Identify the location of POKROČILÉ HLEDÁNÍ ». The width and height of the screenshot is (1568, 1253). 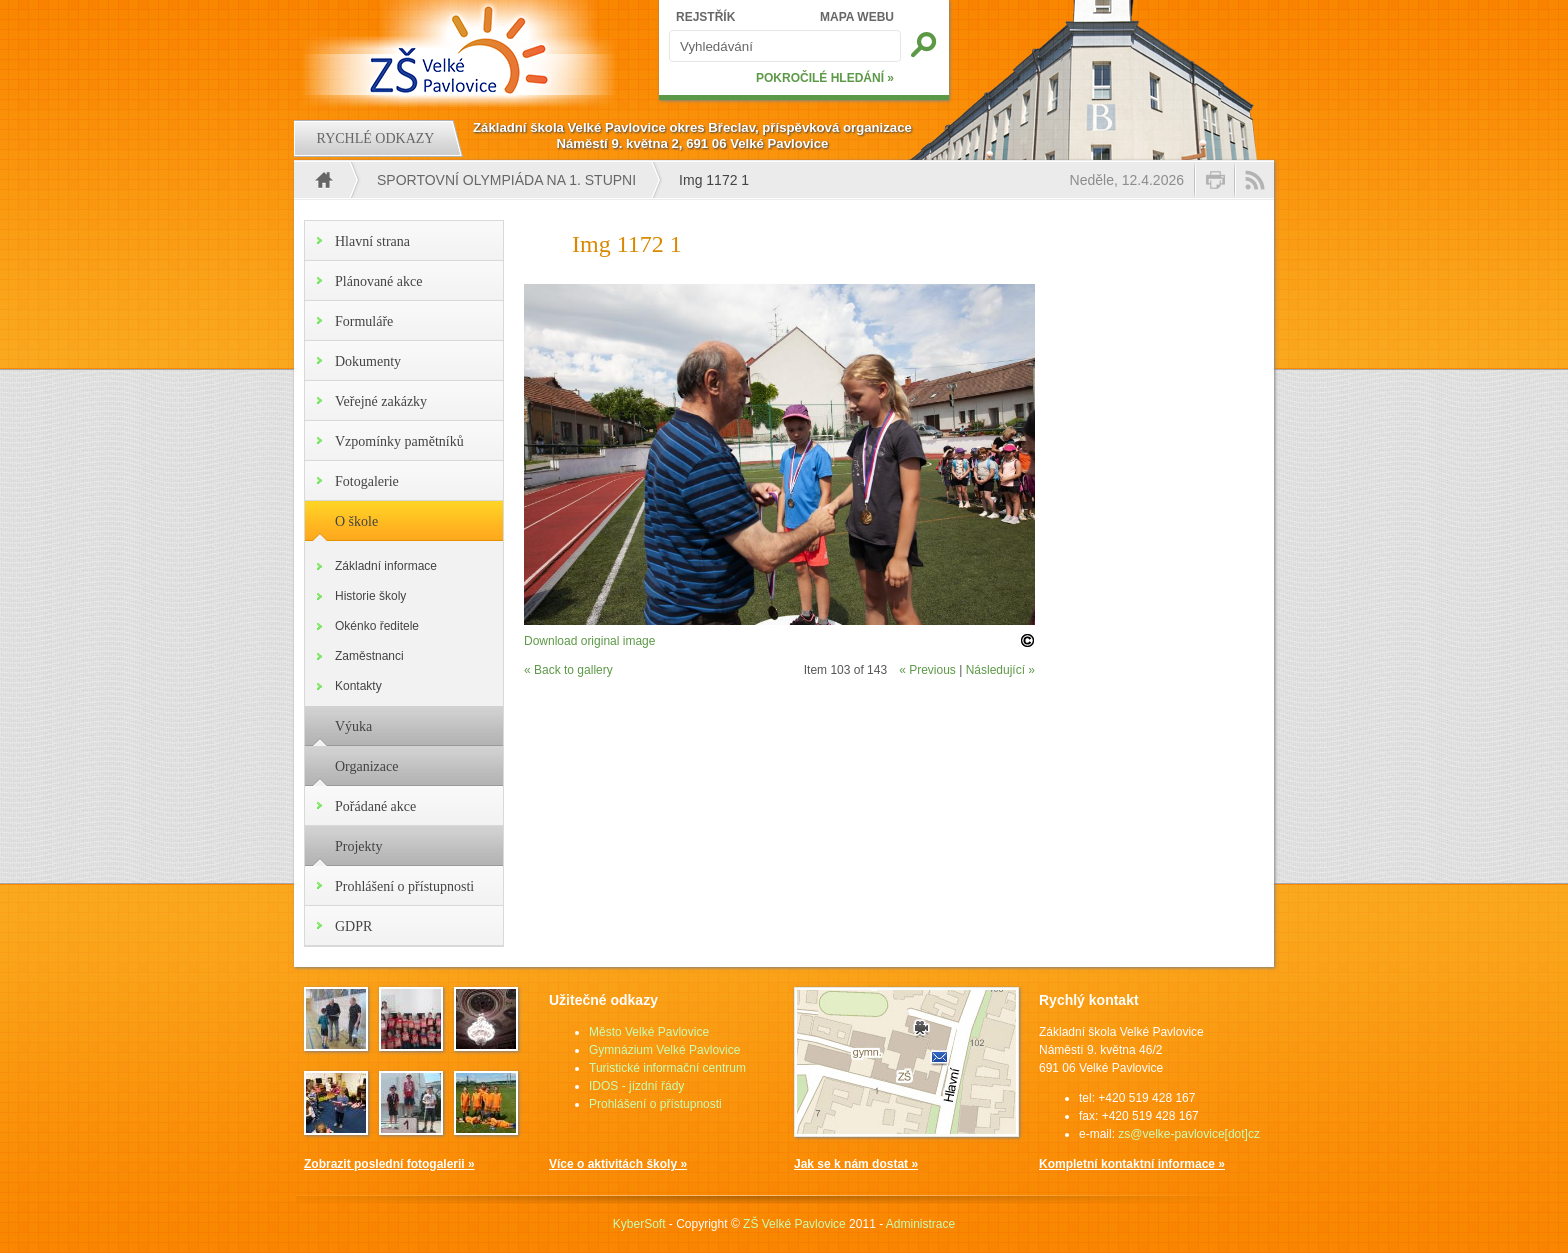
(825, 78).